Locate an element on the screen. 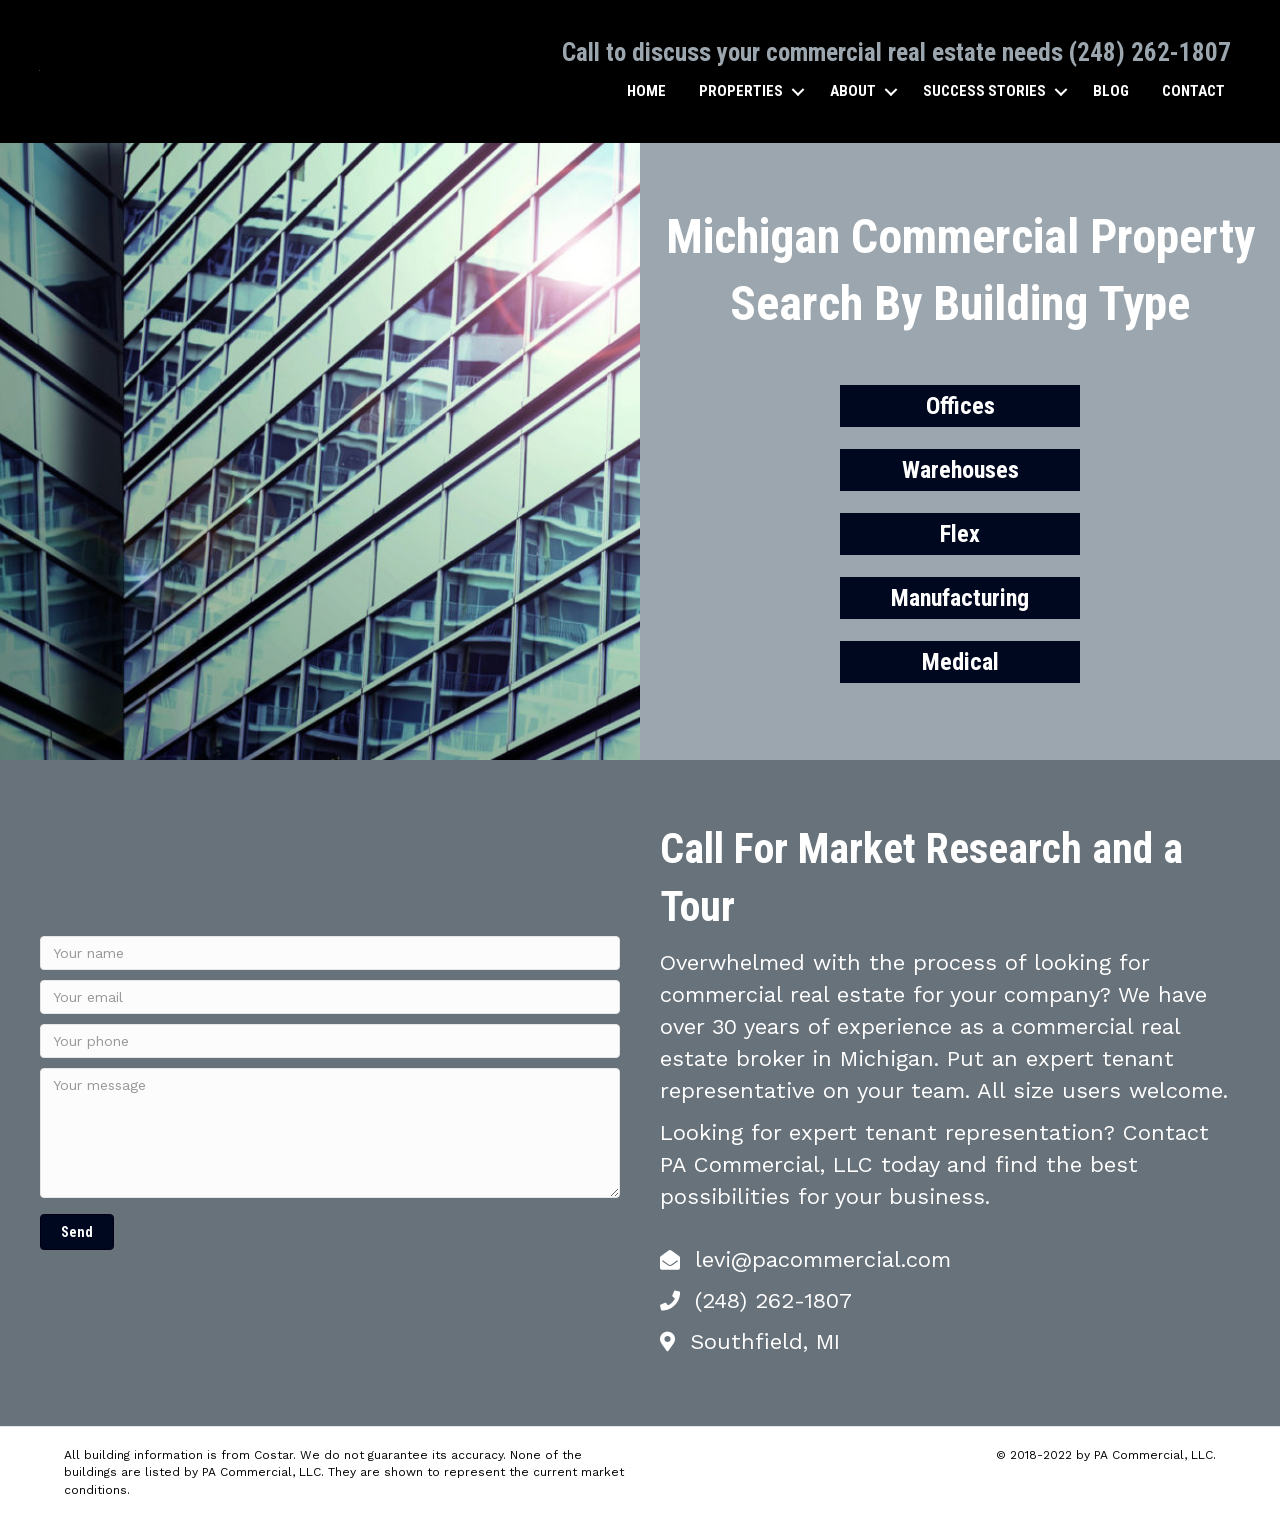 This screenshot has width=1280, height=1519. Contact is located at coordinates (1192, 91).